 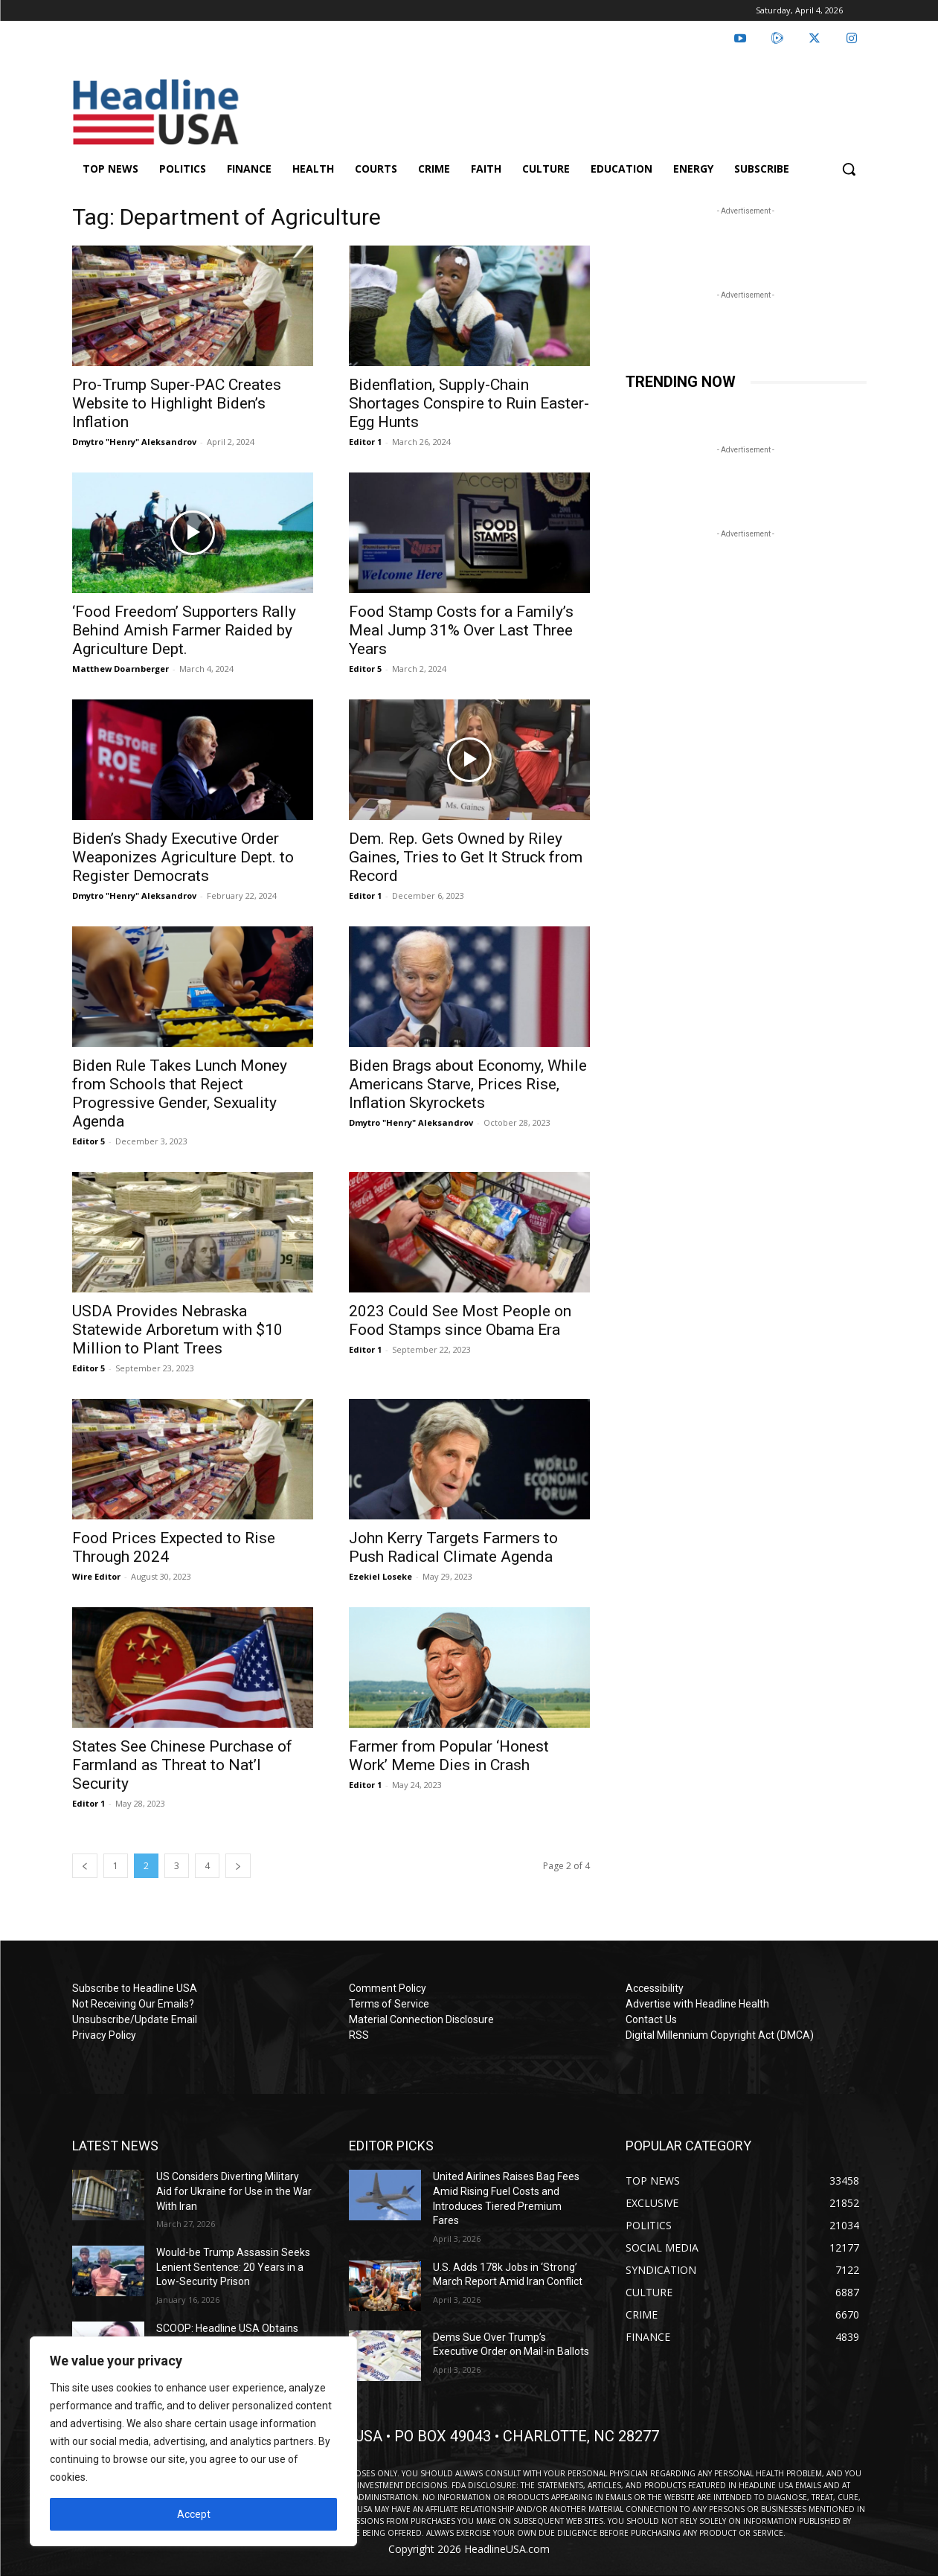 What do you see at coordinates (120, 668) in the screenshot?
I see `Matthew Doarnberger` at bounding box center [120, 668].